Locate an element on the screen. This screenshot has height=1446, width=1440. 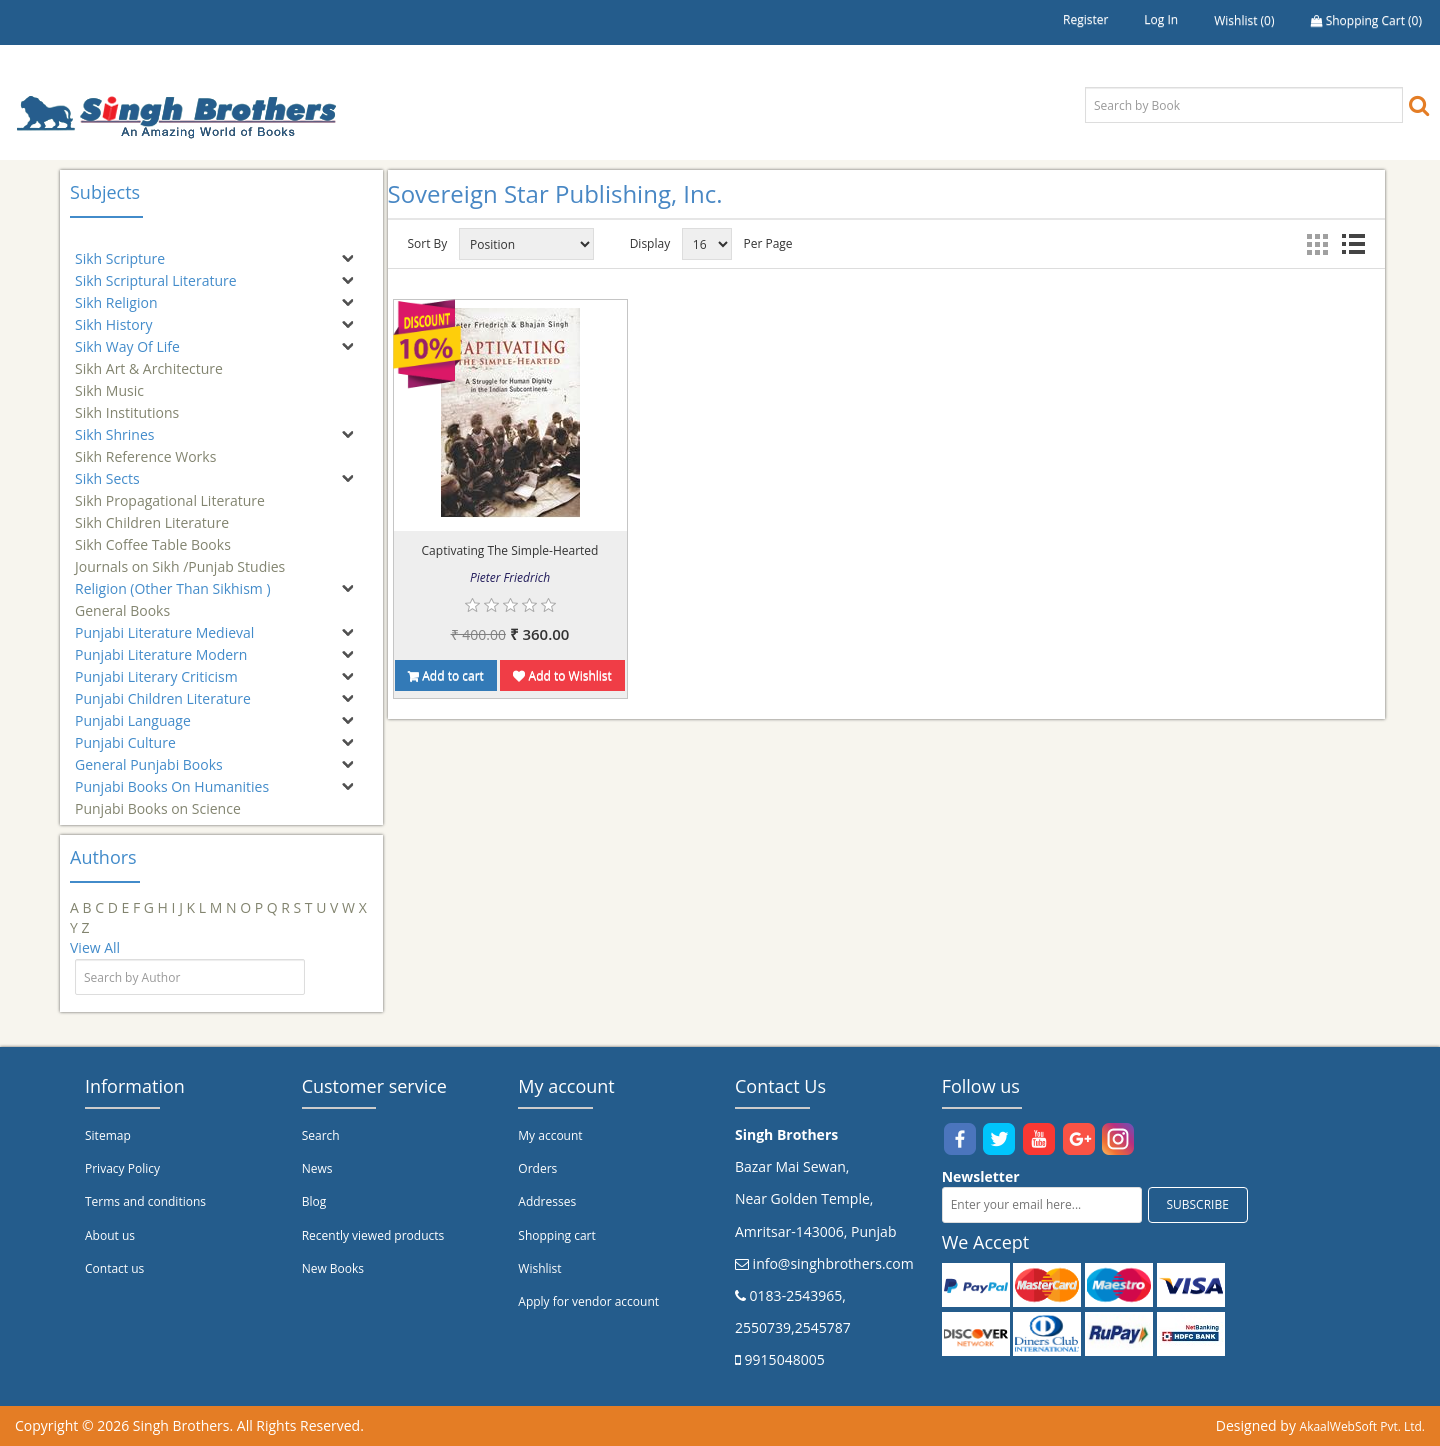
Terms and conditions is located at coordinates (145, 1201).